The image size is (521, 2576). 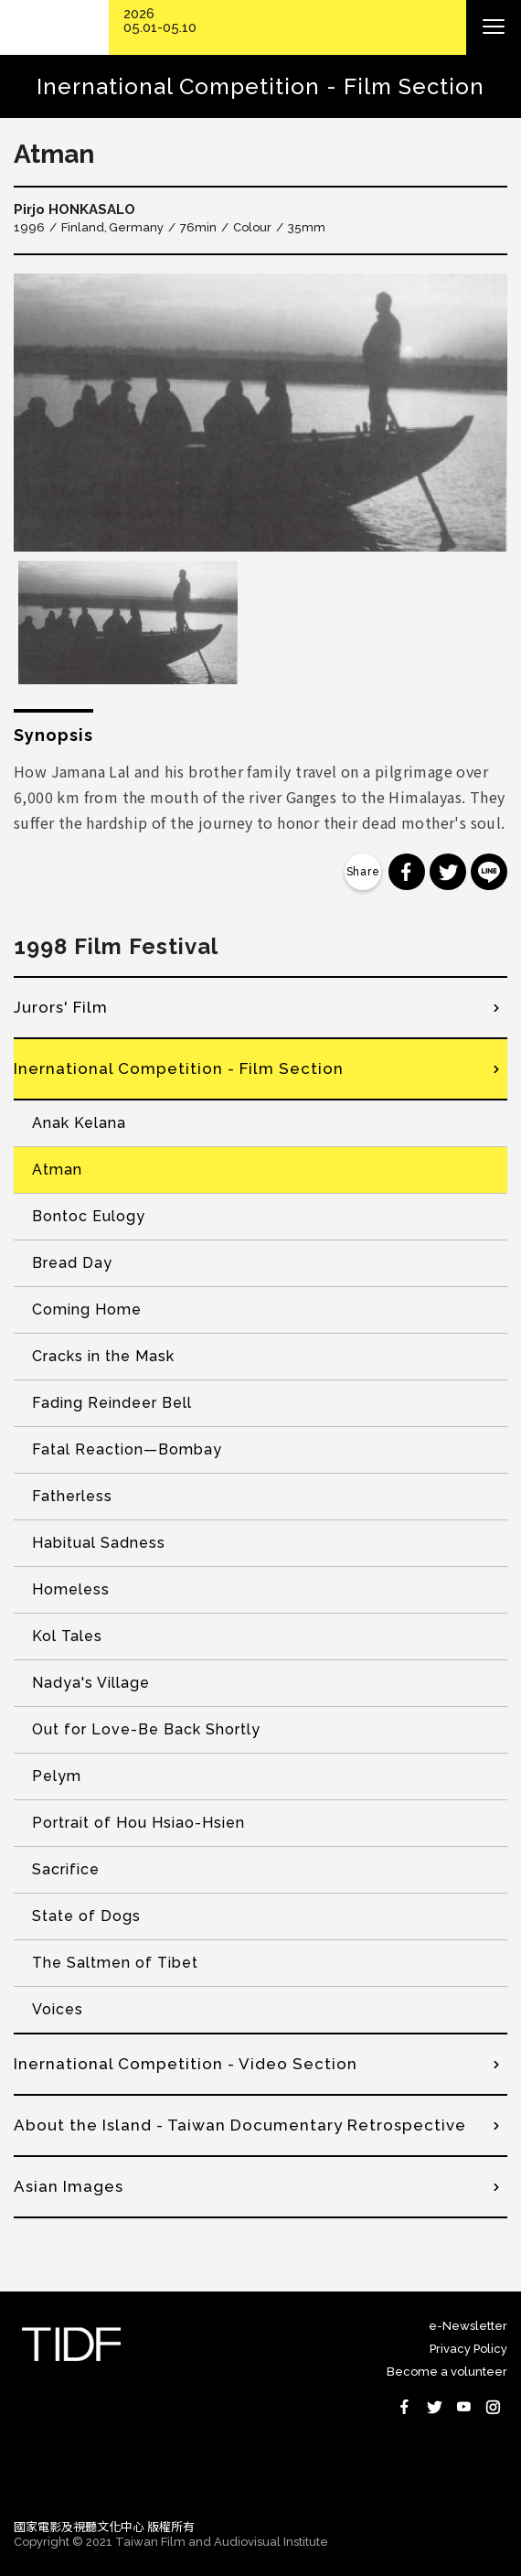 I want to click on e-Newsletter, so click(x=468, y=2326).